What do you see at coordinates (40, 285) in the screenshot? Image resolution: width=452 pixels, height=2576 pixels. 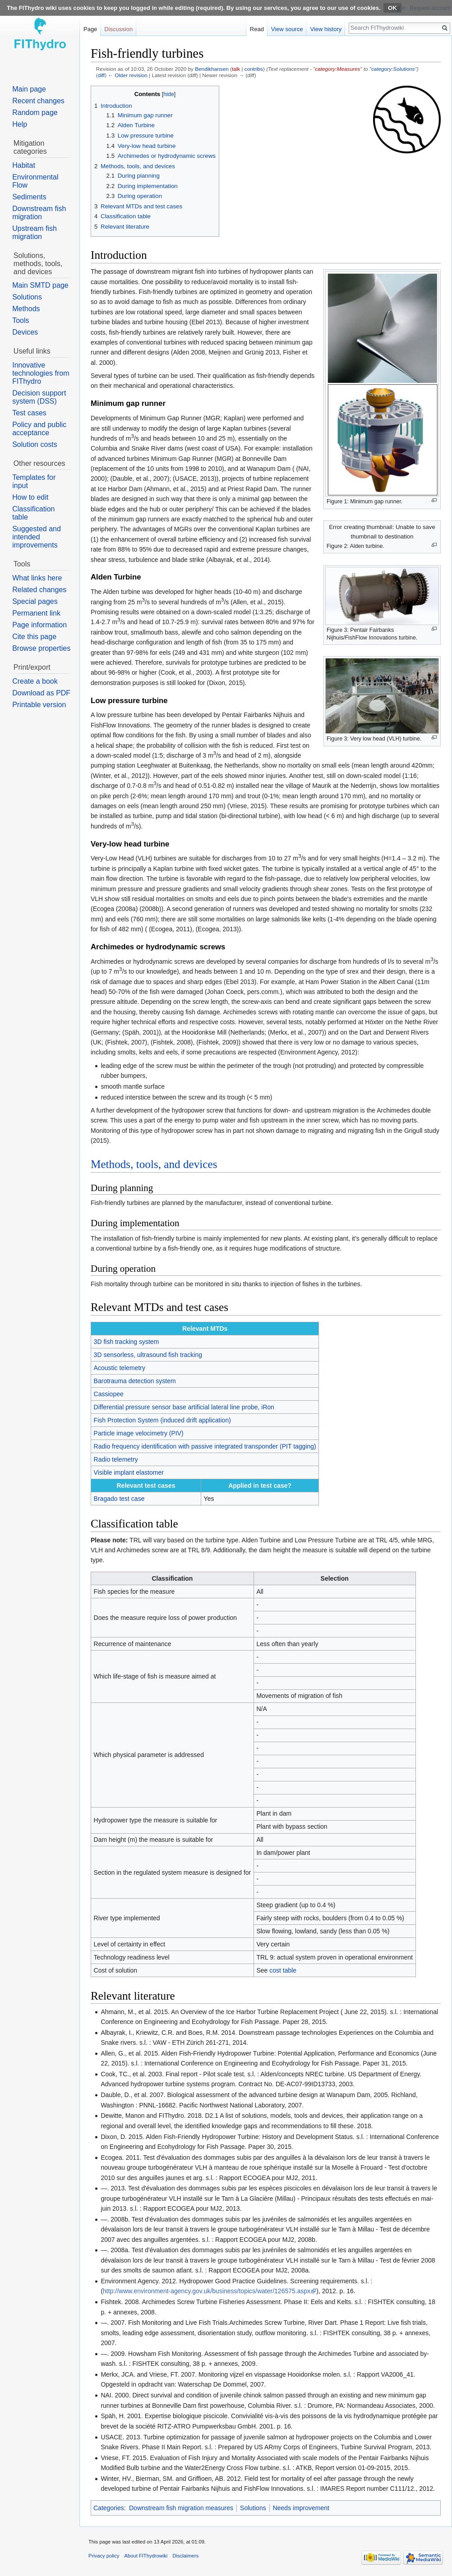 I see `Main SMTD page` at bounding box center [40, 285].